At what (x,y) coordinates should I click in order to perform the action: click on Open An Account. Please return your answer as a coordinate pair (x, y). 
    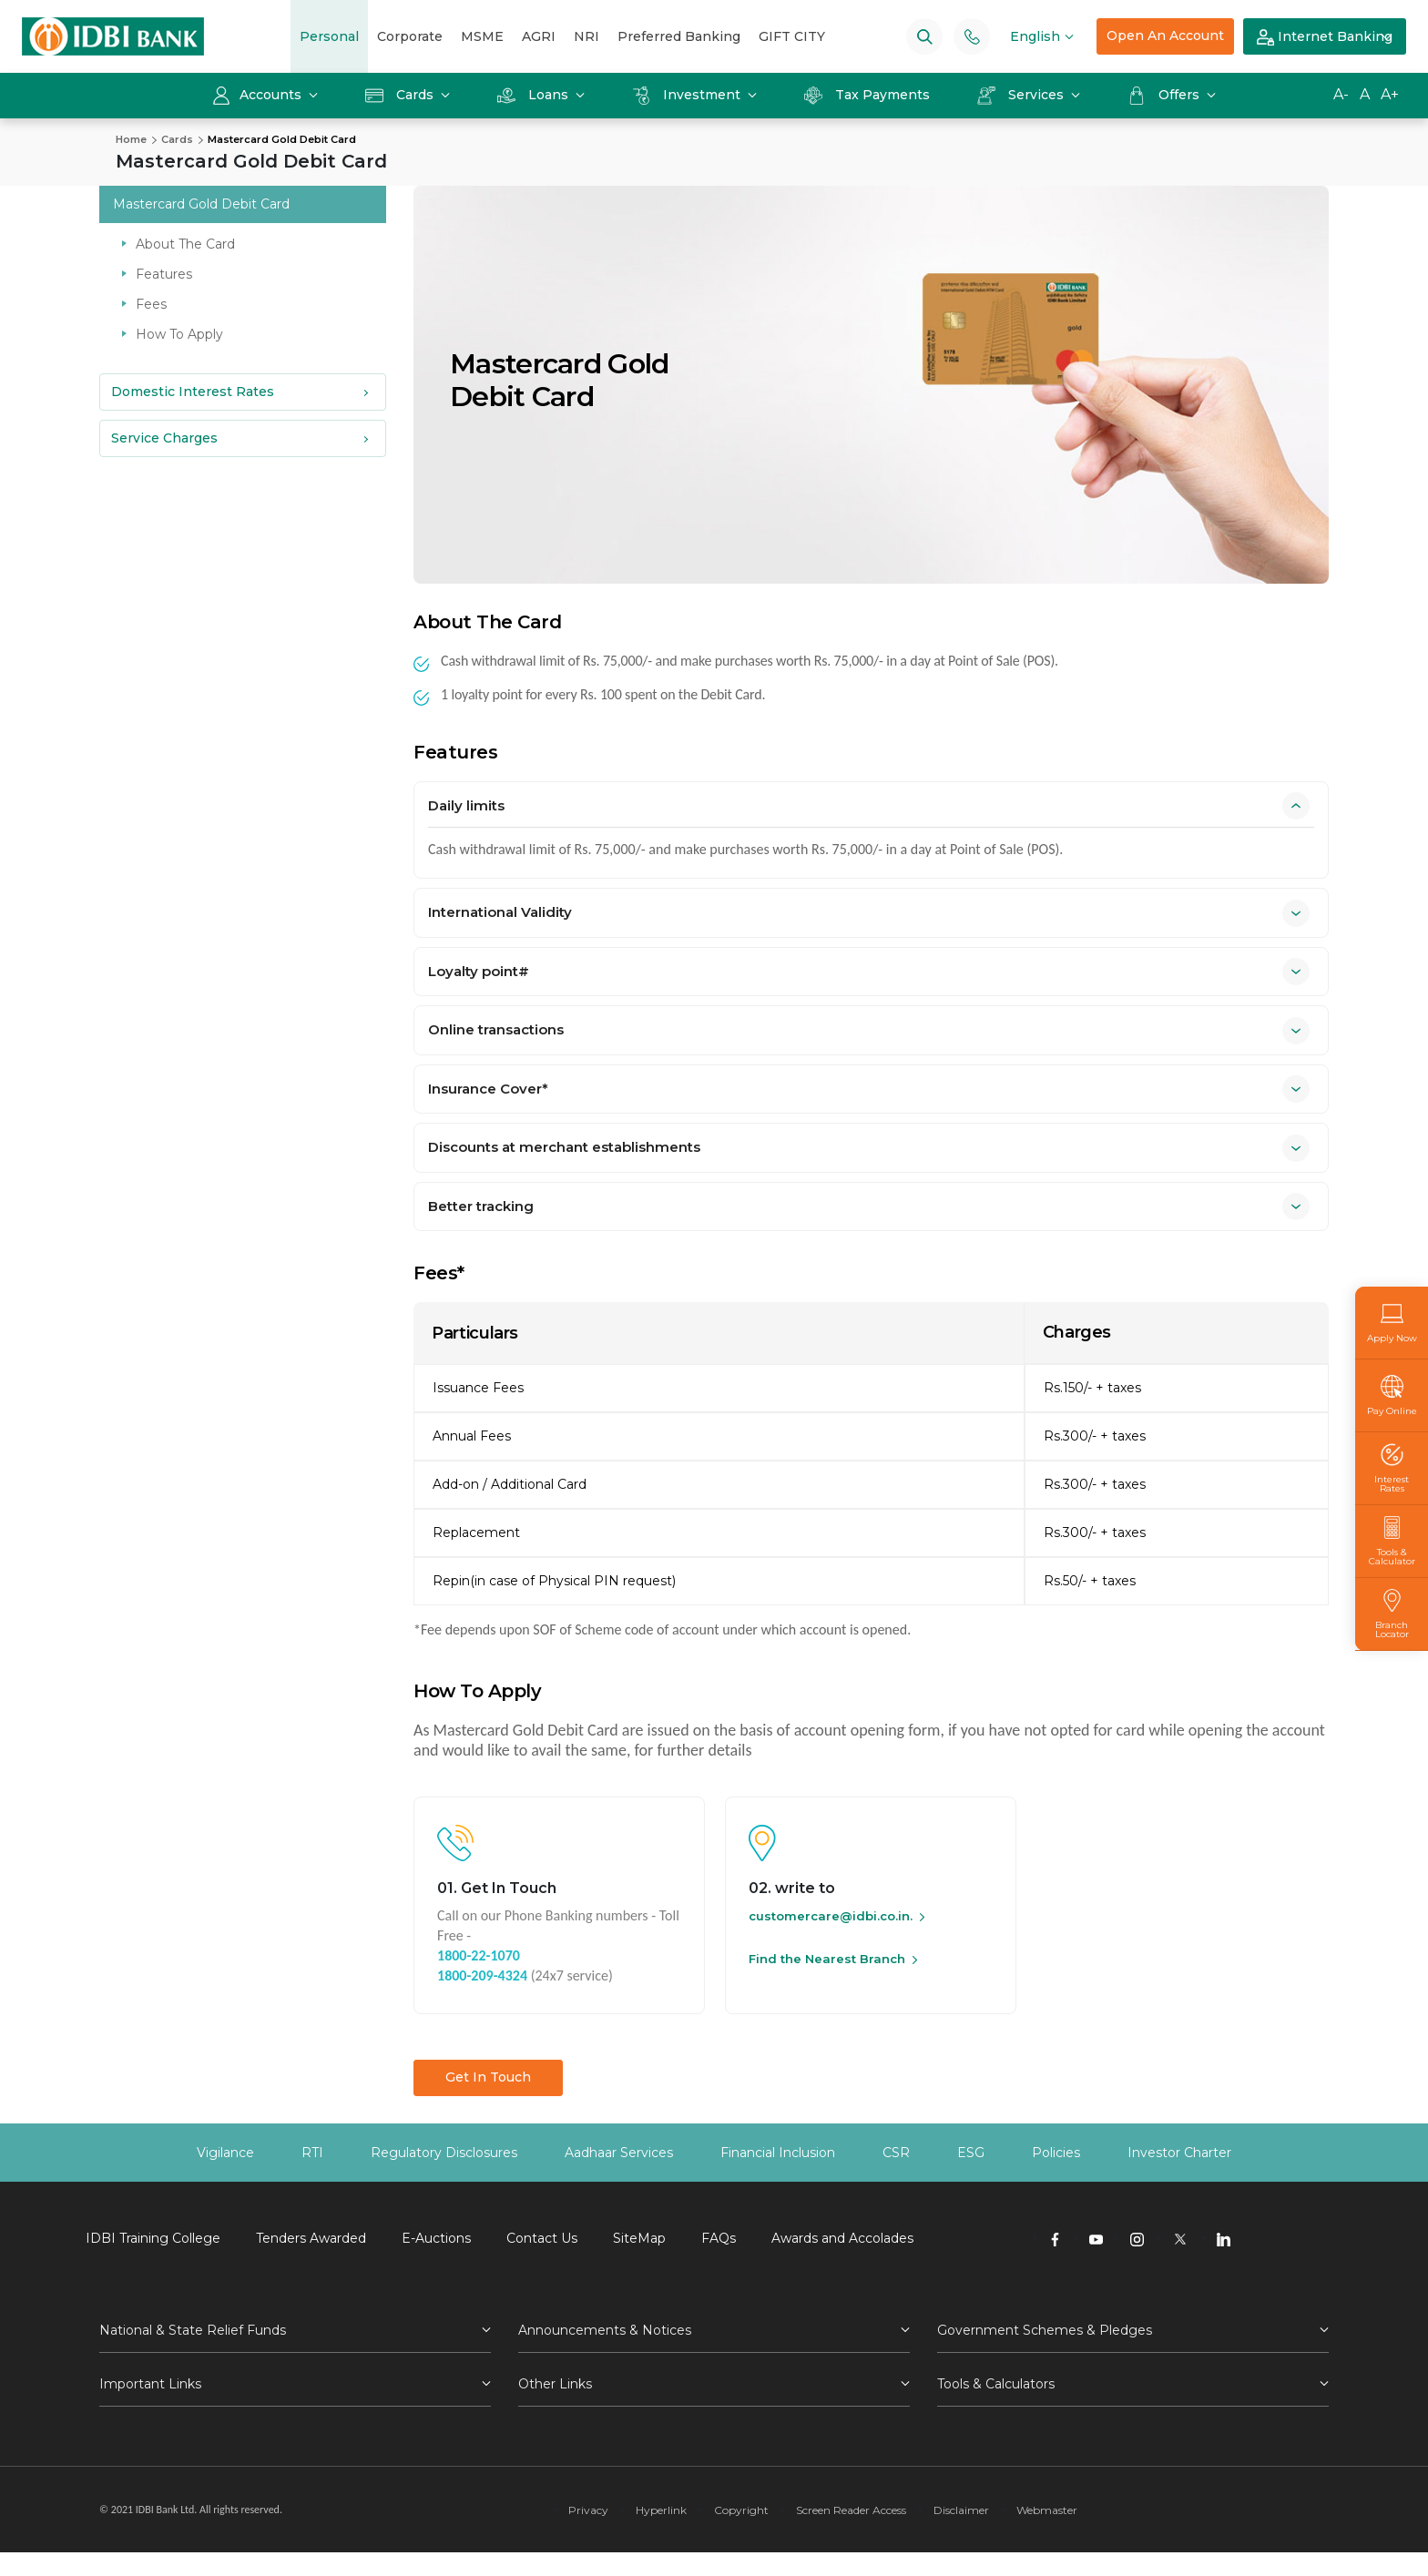
    Looking at the image, I should click on (1165, 35).